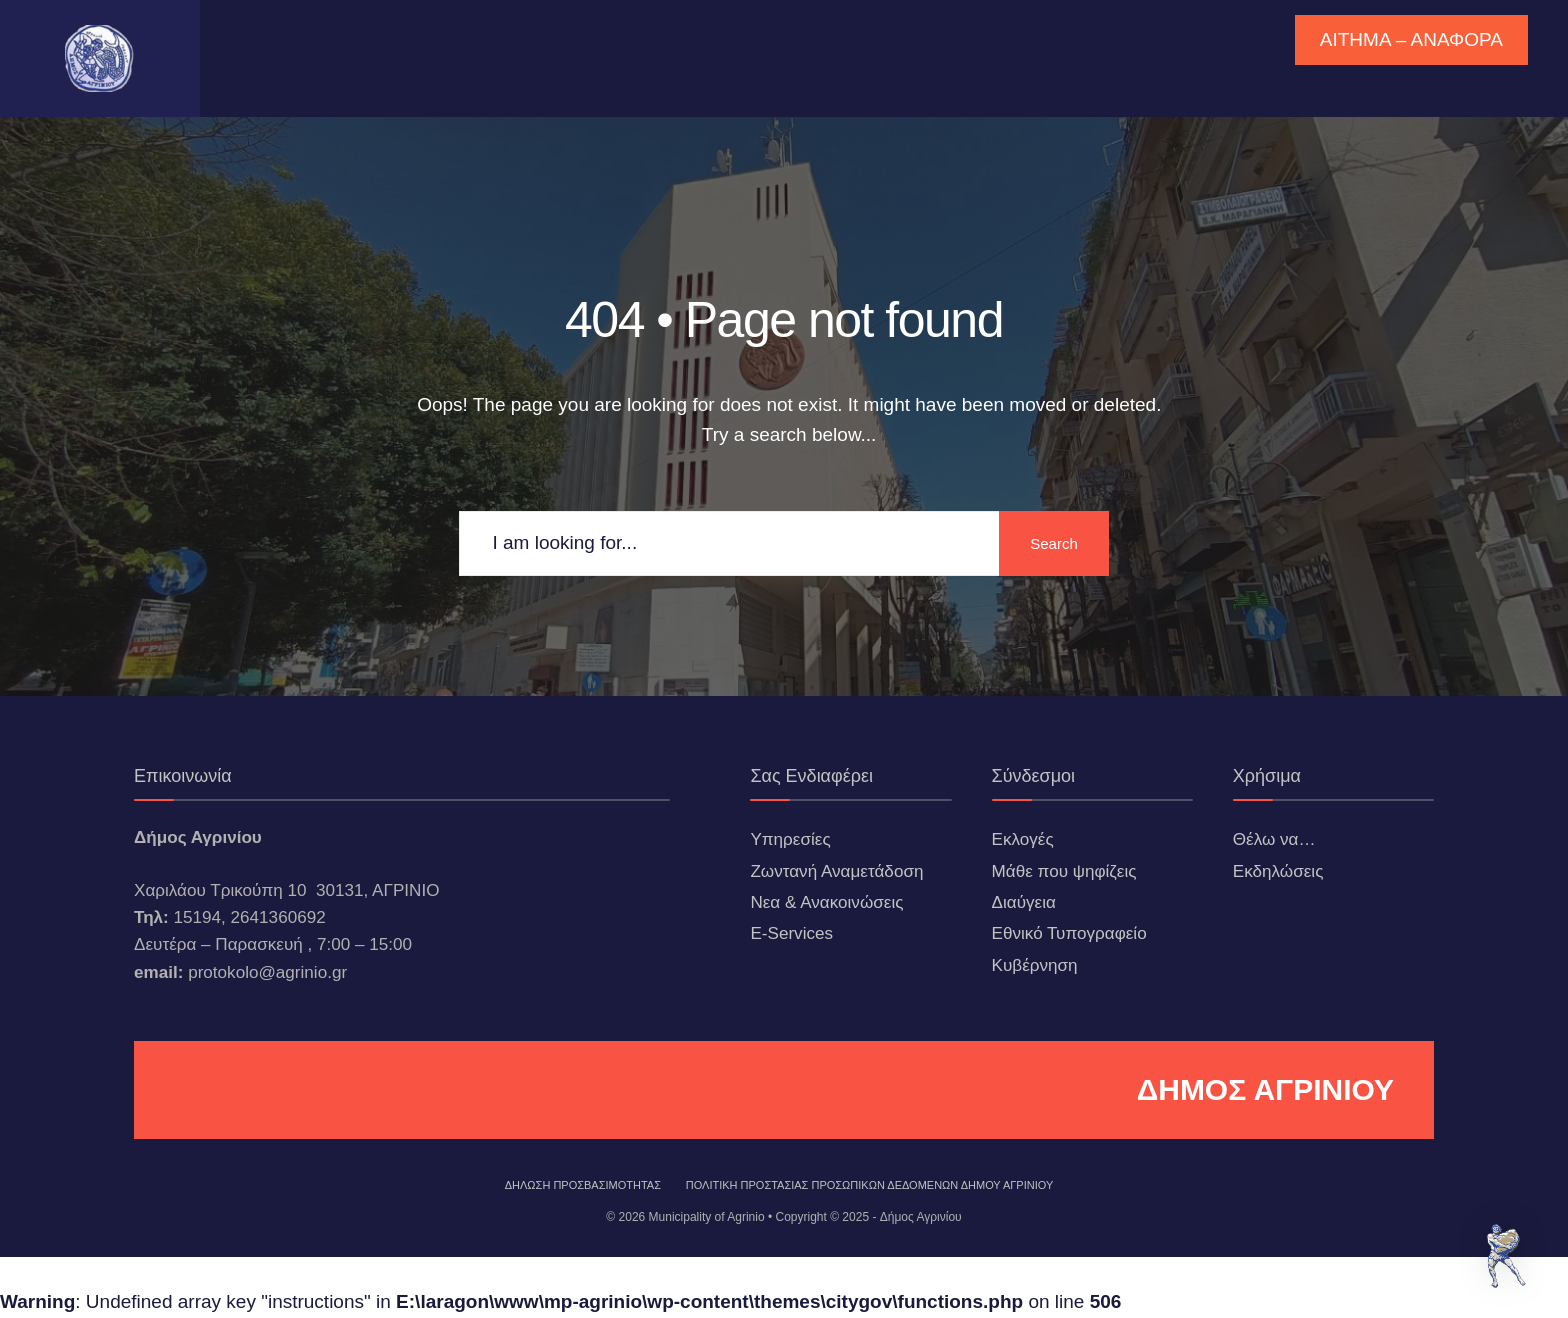 This screenshot has height=1318, width=1568. Describe the element at coordinates (1411, 39) in the screenshot. I see `ΑΙΤΗΜΑ – ΑΝΑΦΟΡΑ` at that location.